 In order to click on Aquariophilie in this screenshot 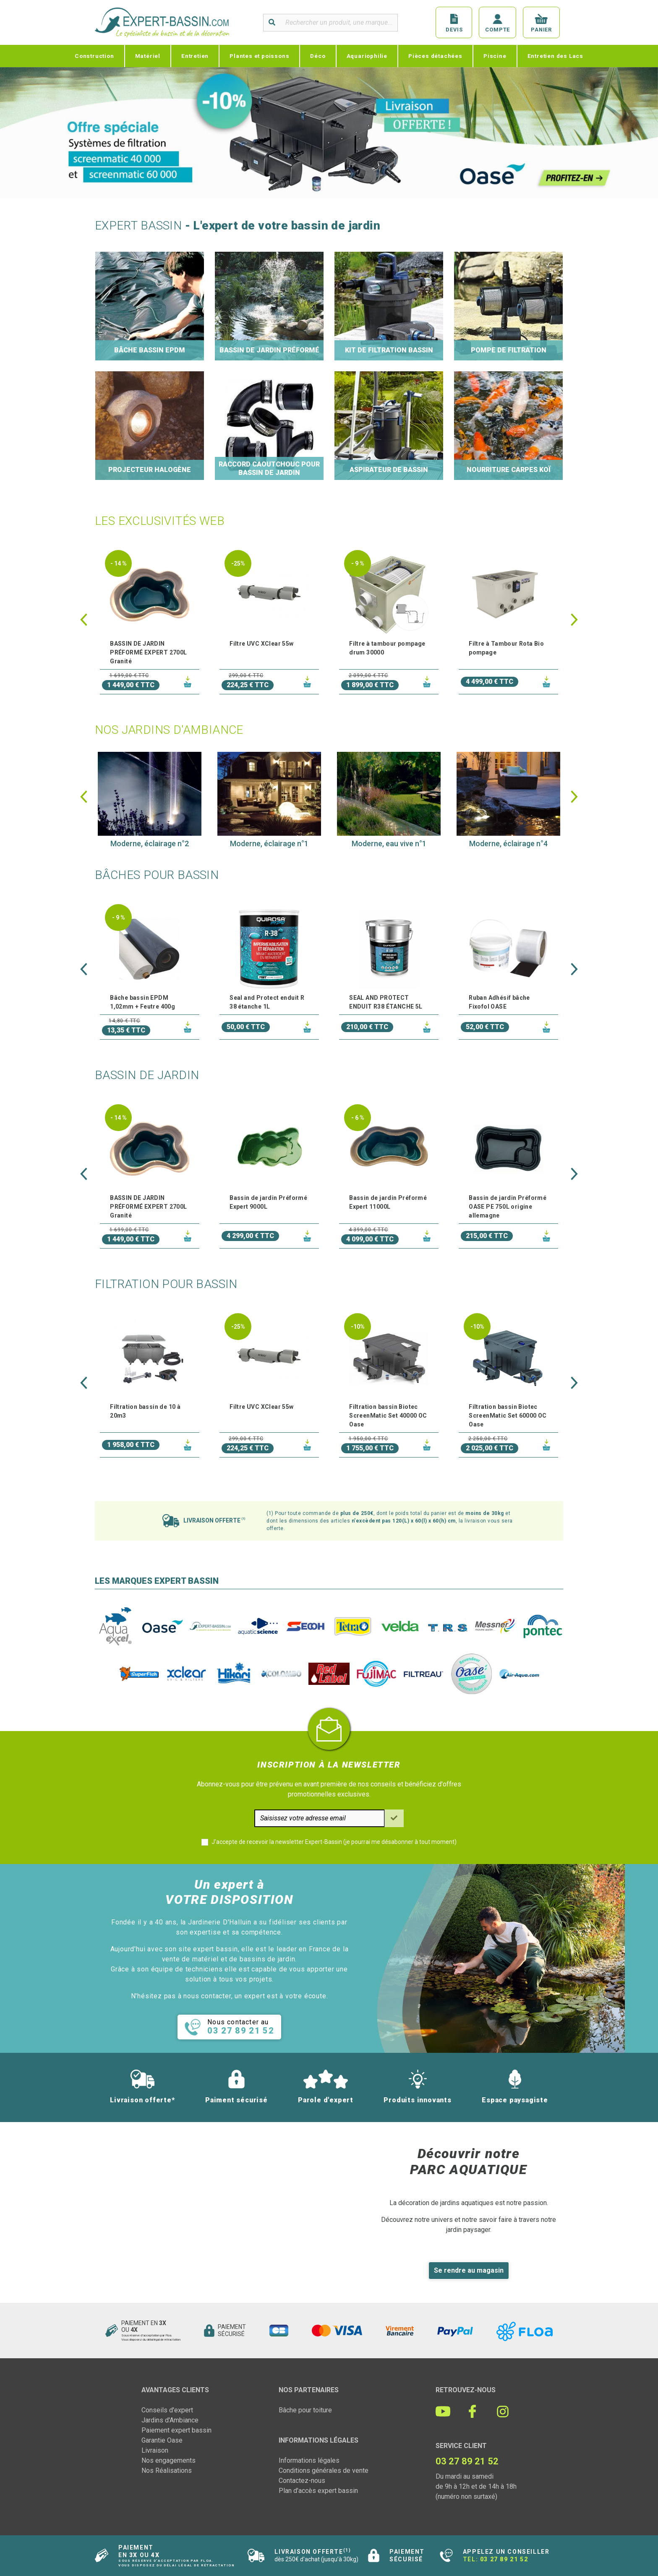, I will do `click(367, 55)`.